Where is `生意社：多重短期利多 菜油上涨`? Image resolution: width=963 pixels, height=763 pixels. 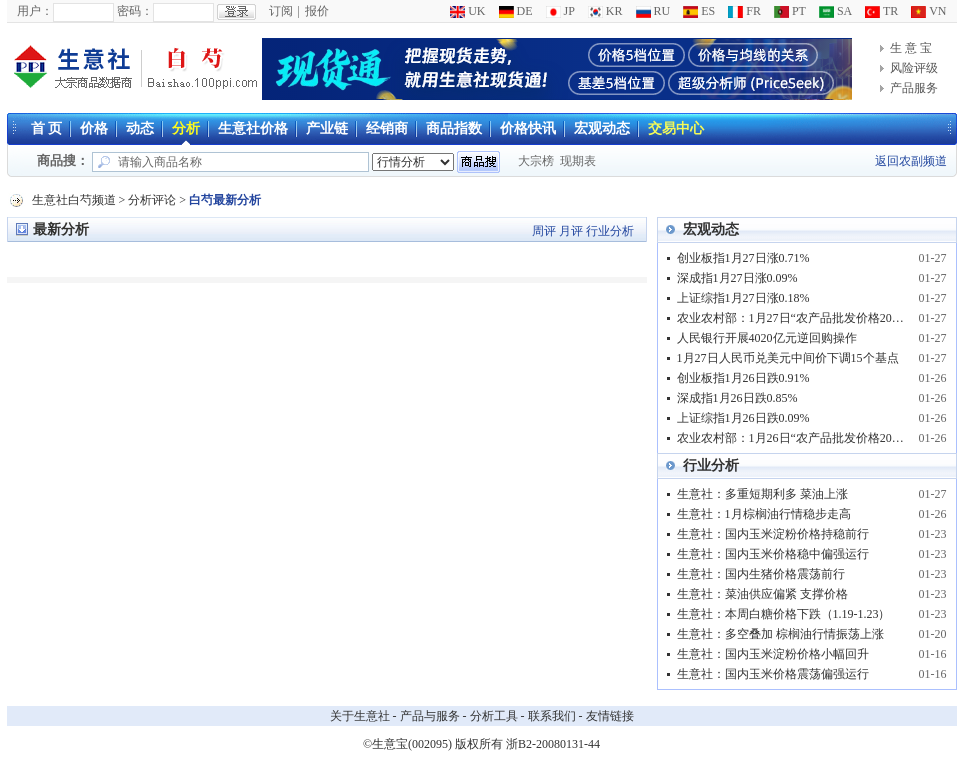 生意社：多重短期利多 菜油上涨 is located at coordinates (762, 494).